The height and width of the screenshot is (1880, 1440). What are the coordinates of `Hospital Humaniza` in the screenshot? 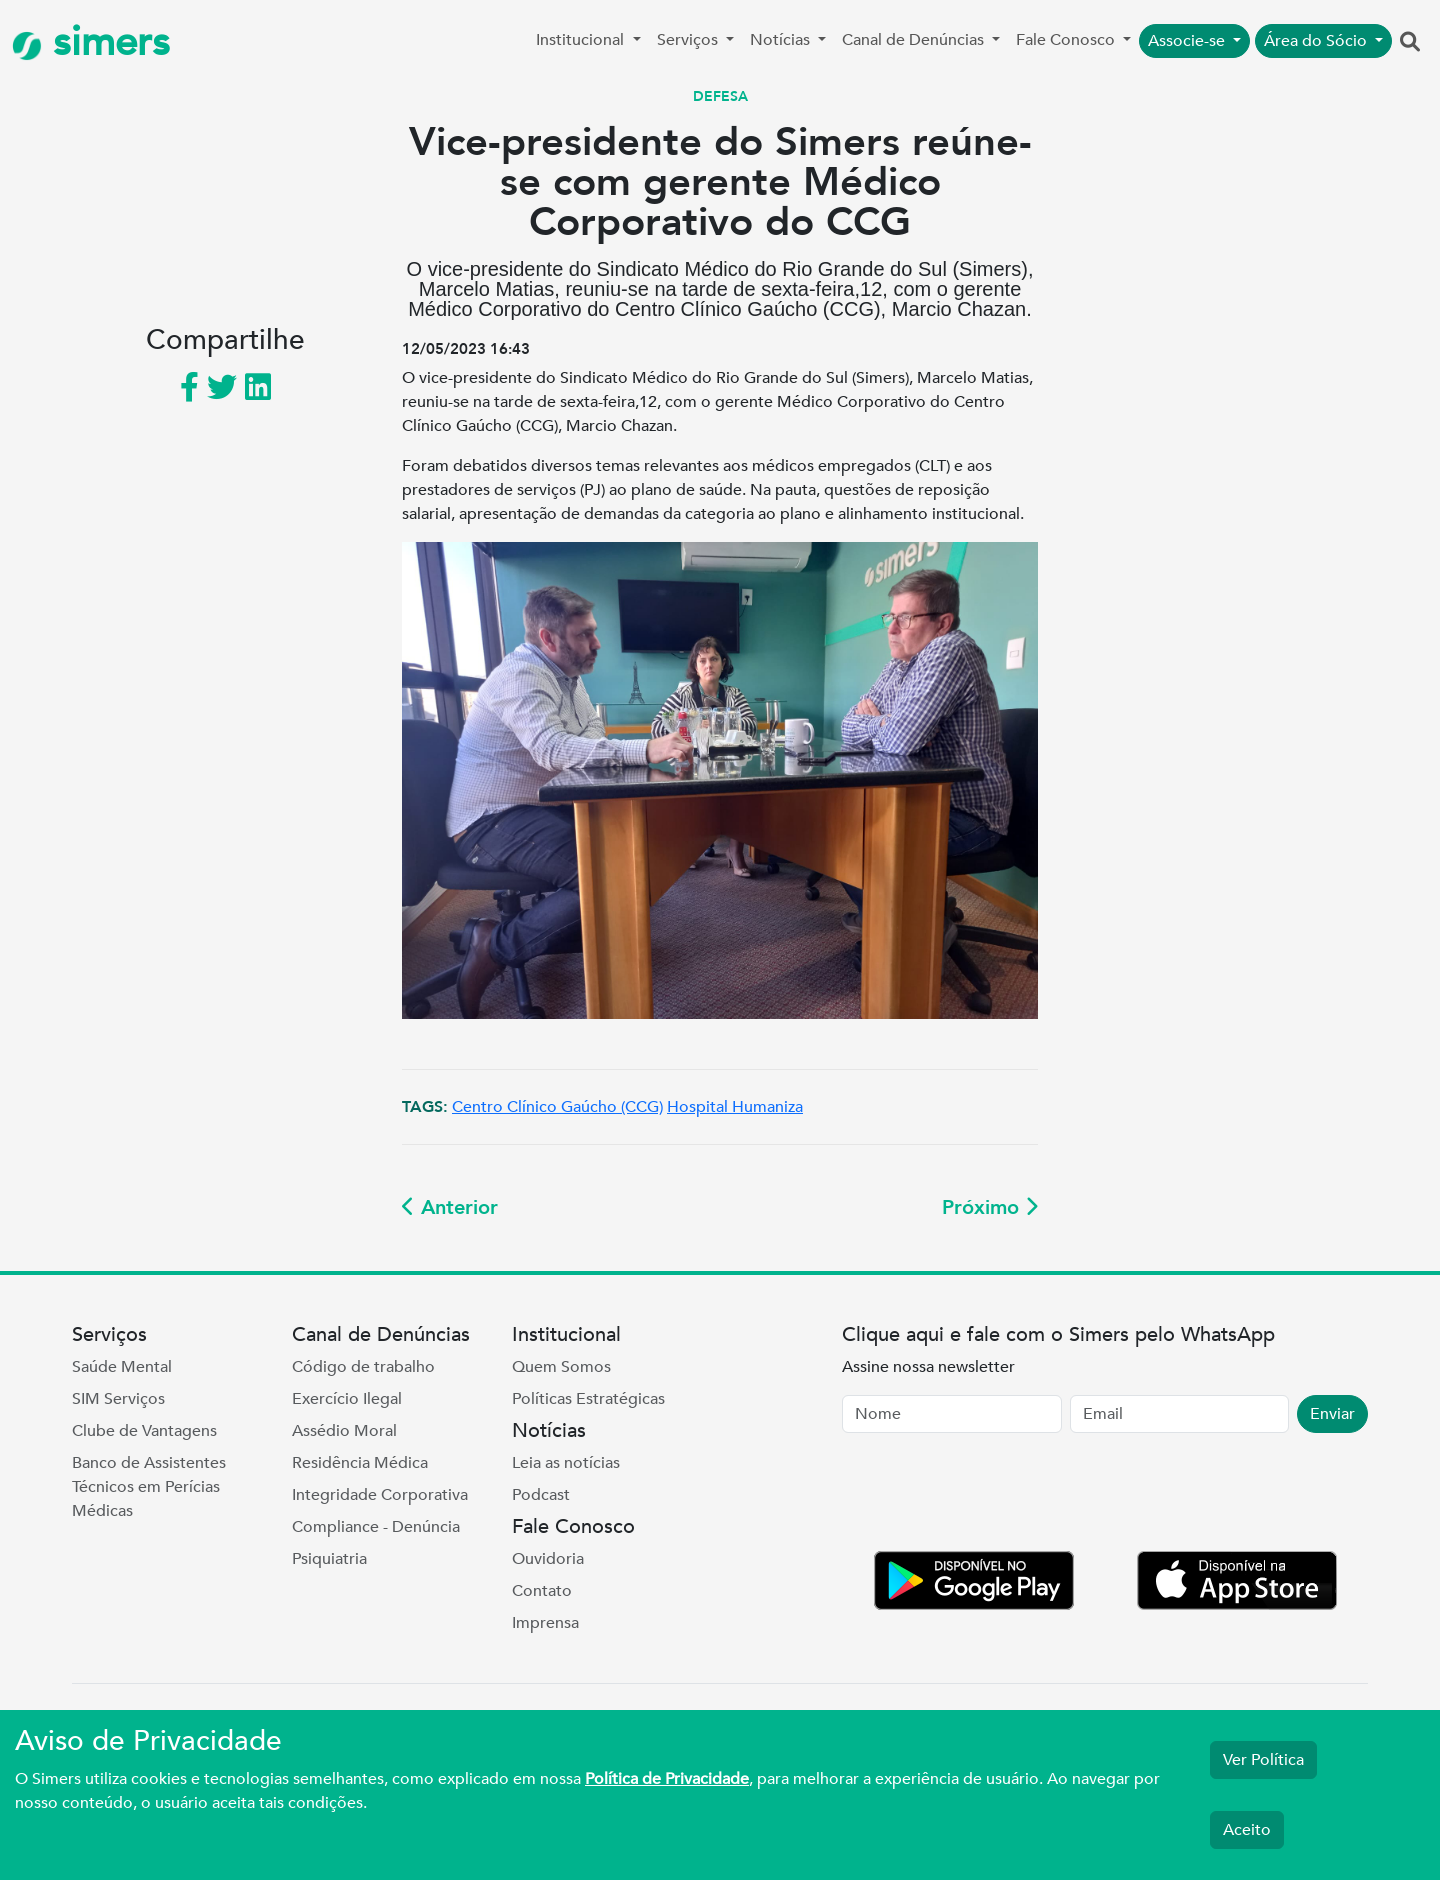 It's located at (735, 1107).